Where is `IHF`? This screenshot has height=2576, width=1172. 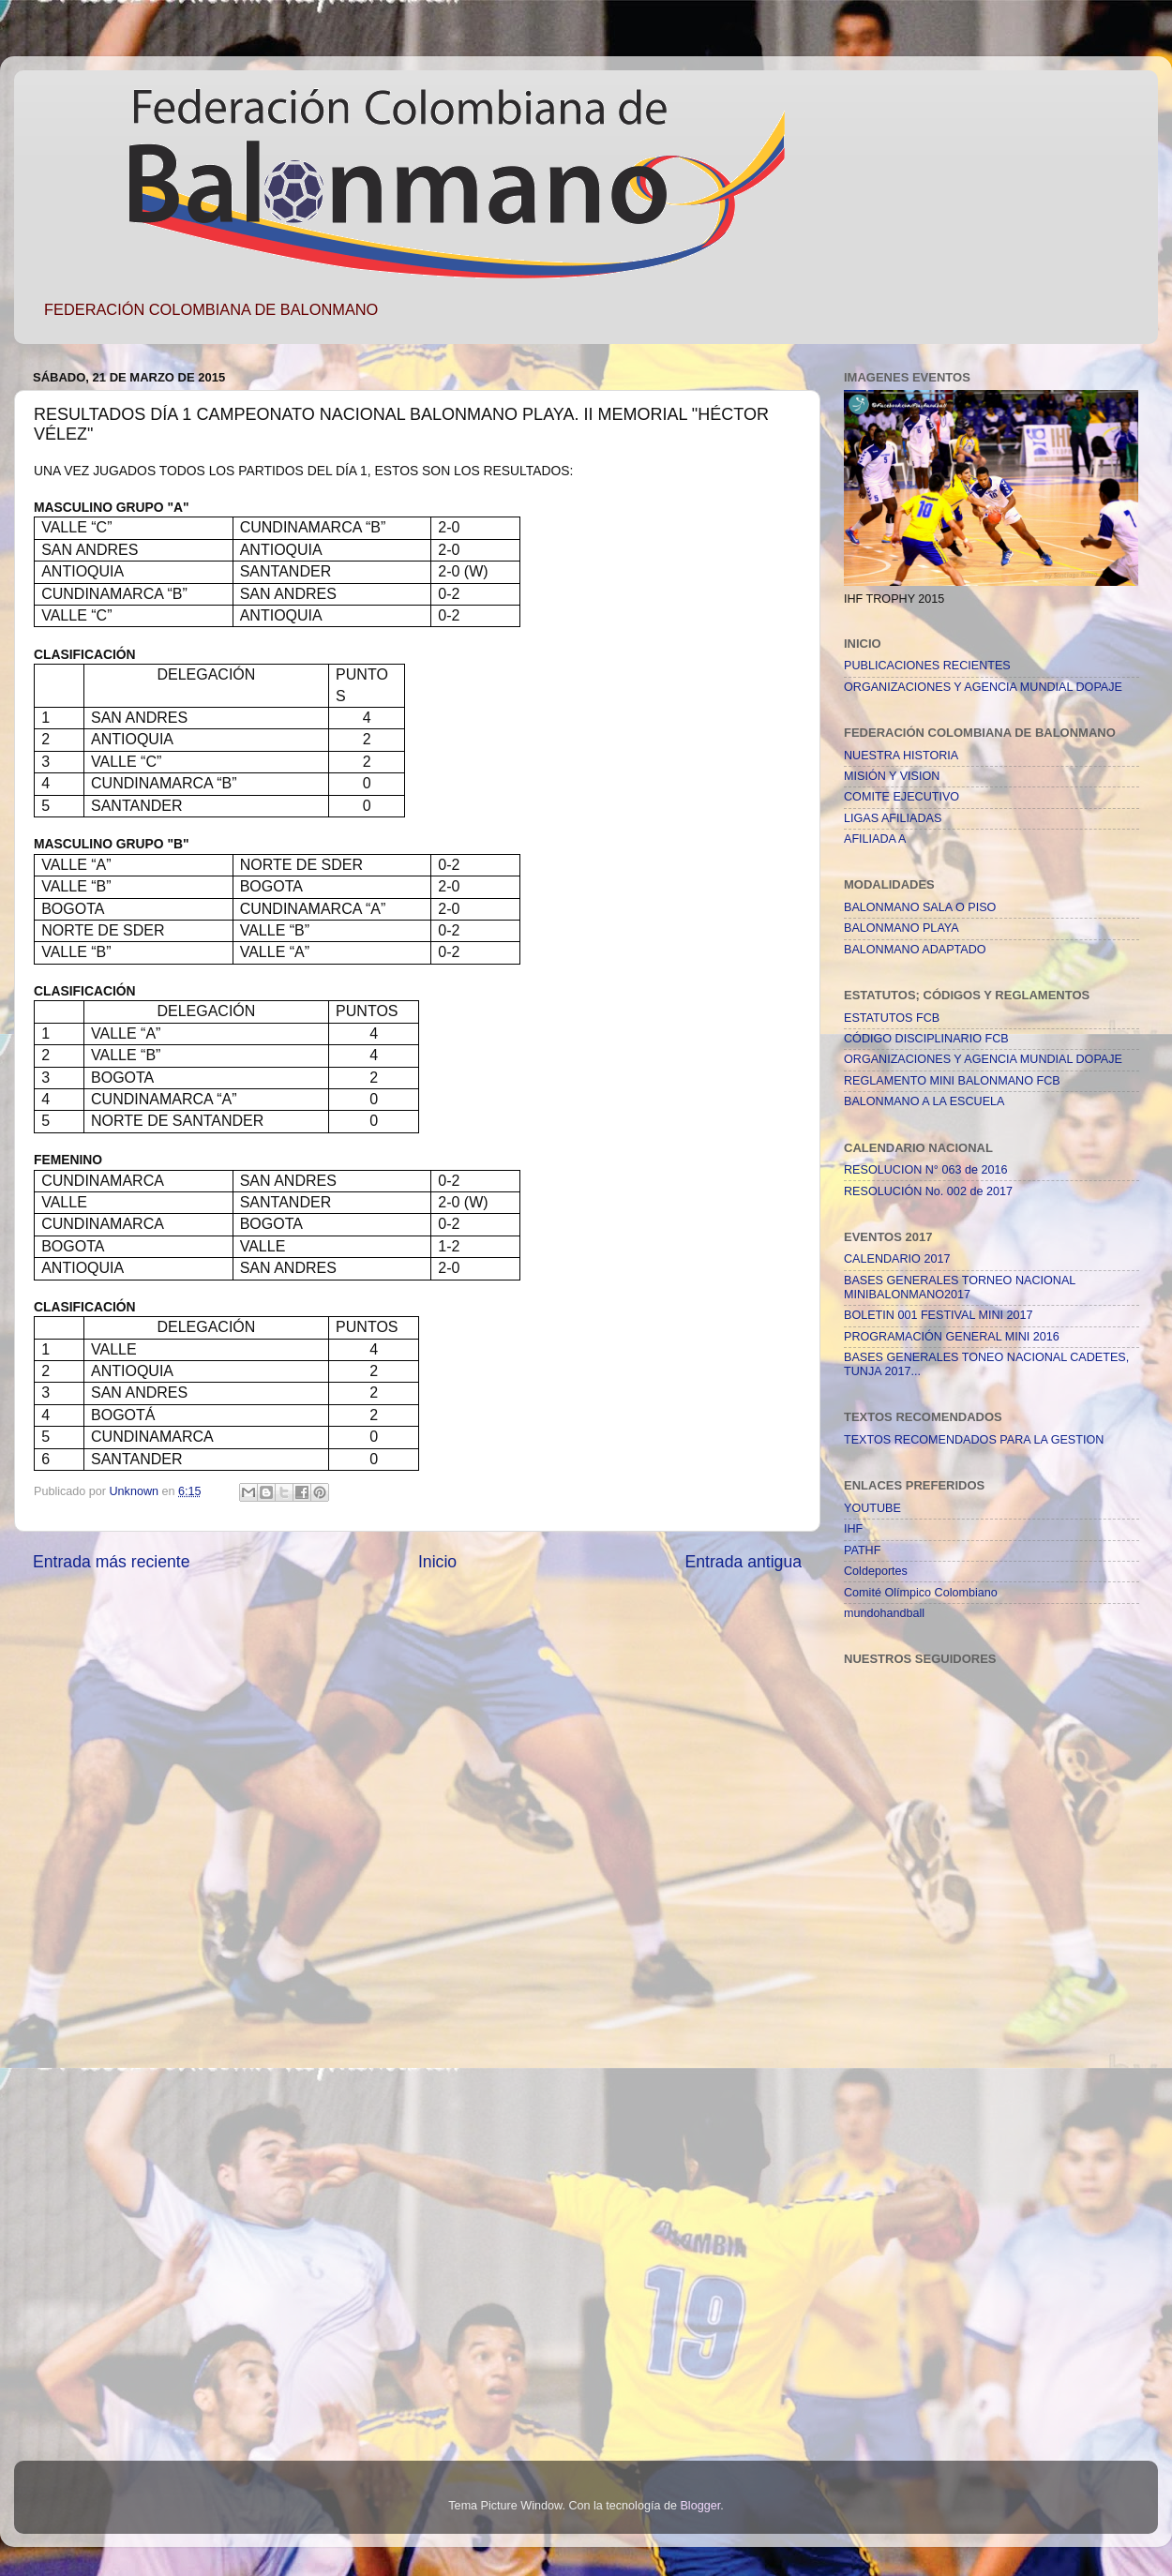 IHF is located at coordinates (853, 1528).